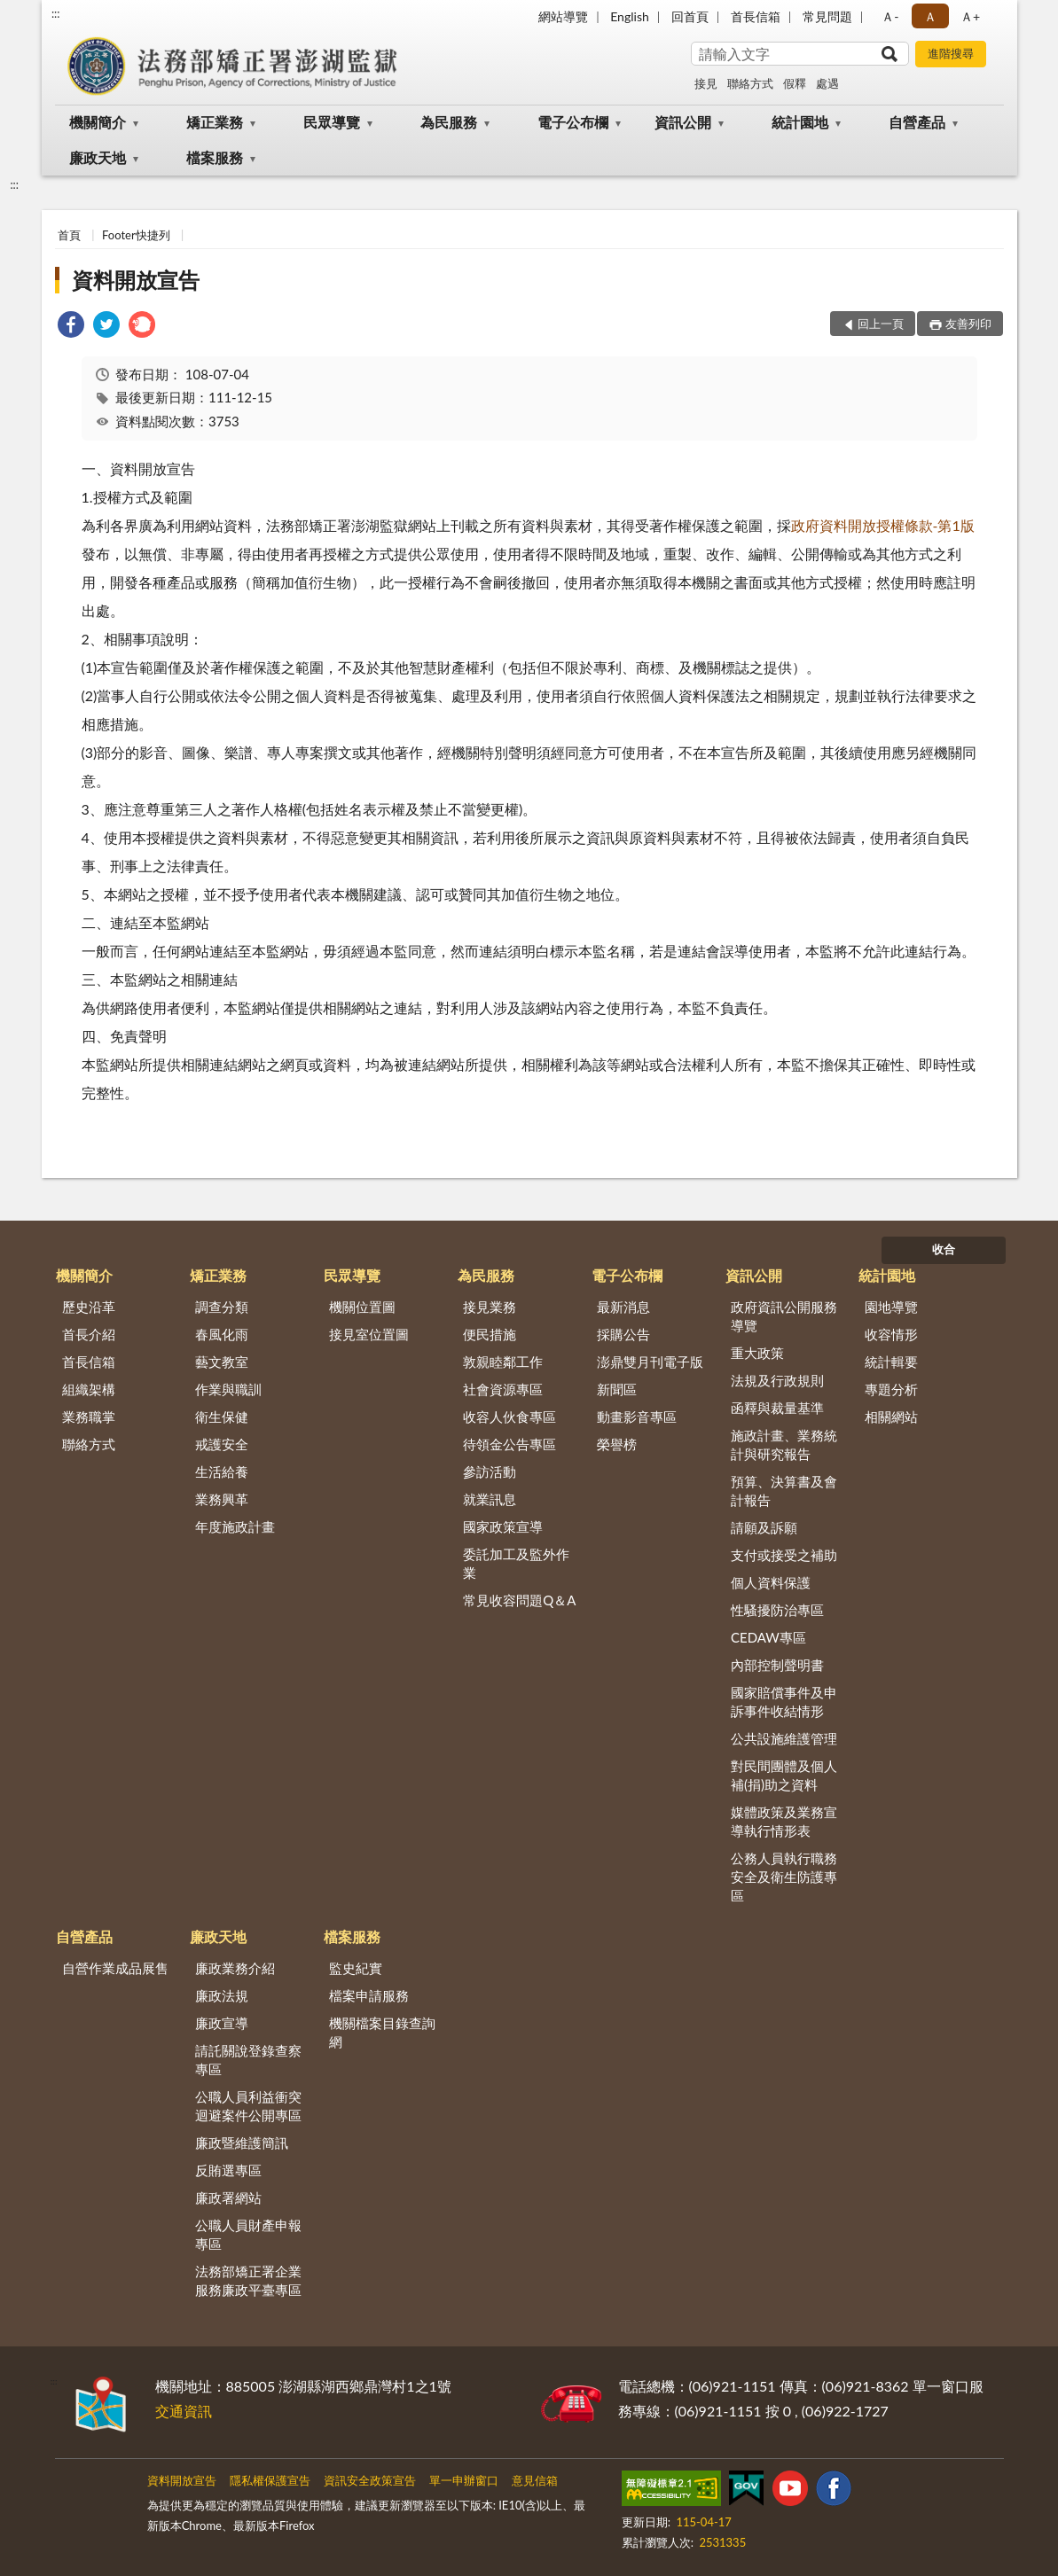 This screenshot has width=1058, height=2576. I want to click on 預算、決算書及會計報告, so click(784, 1490).